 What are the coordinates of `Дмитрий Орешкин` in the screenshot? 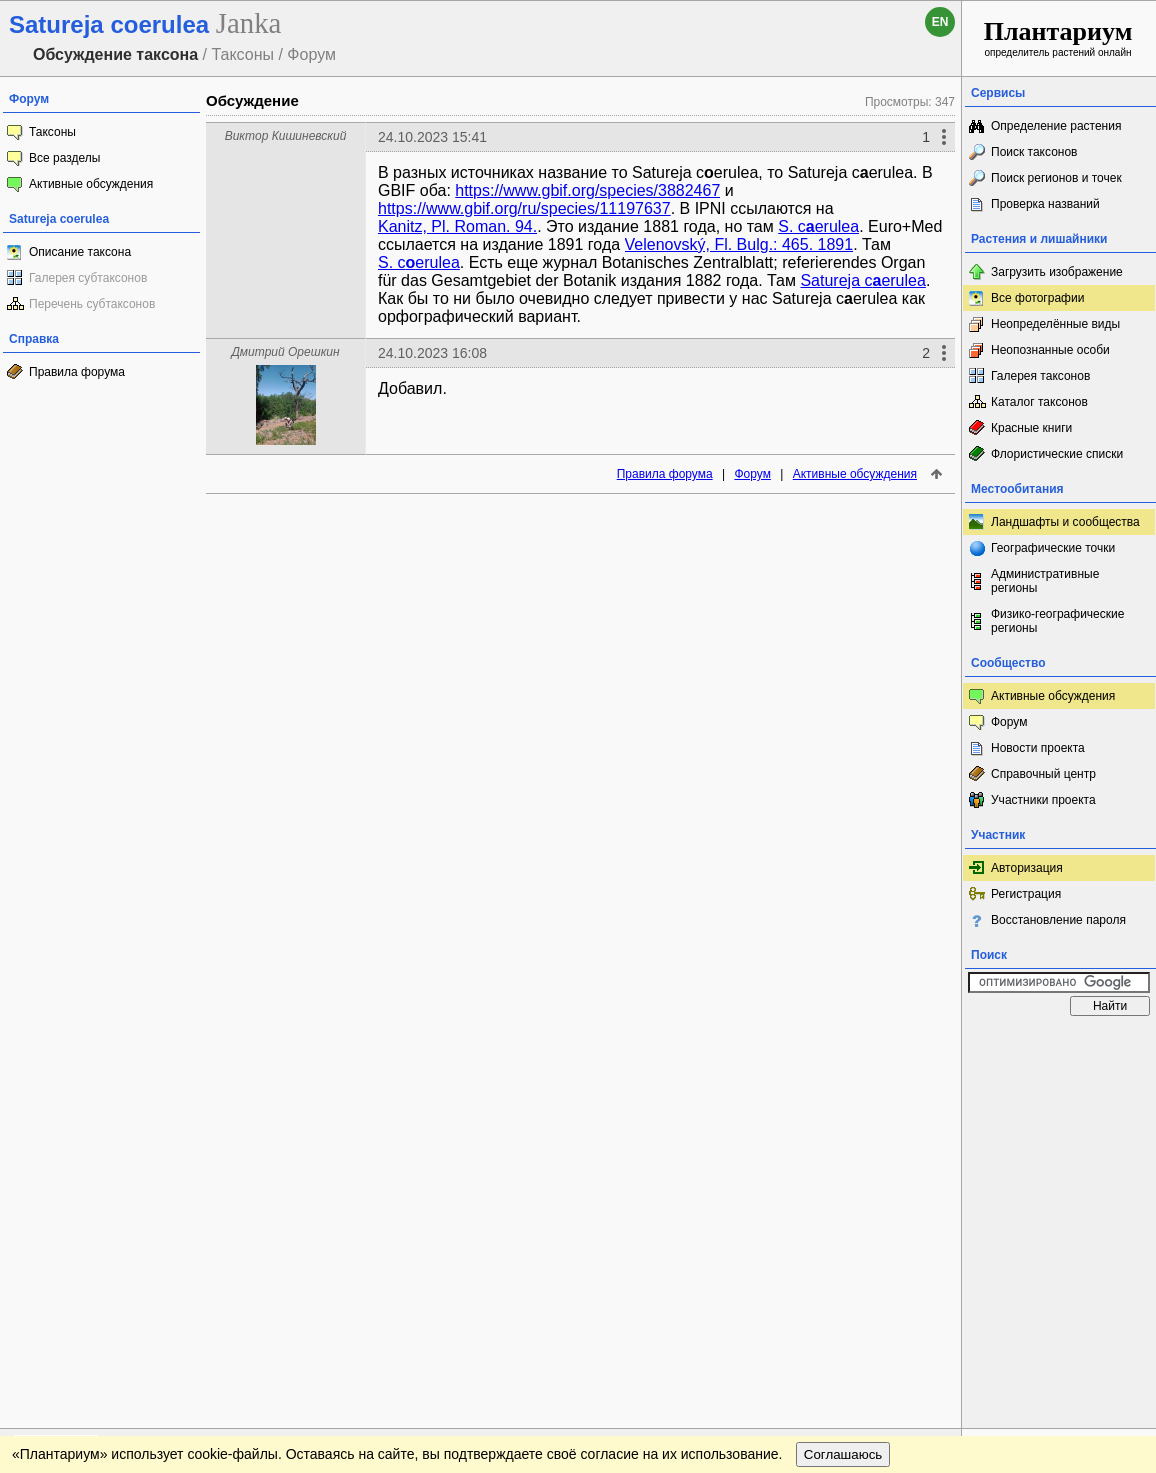 It's located at (285, 352).